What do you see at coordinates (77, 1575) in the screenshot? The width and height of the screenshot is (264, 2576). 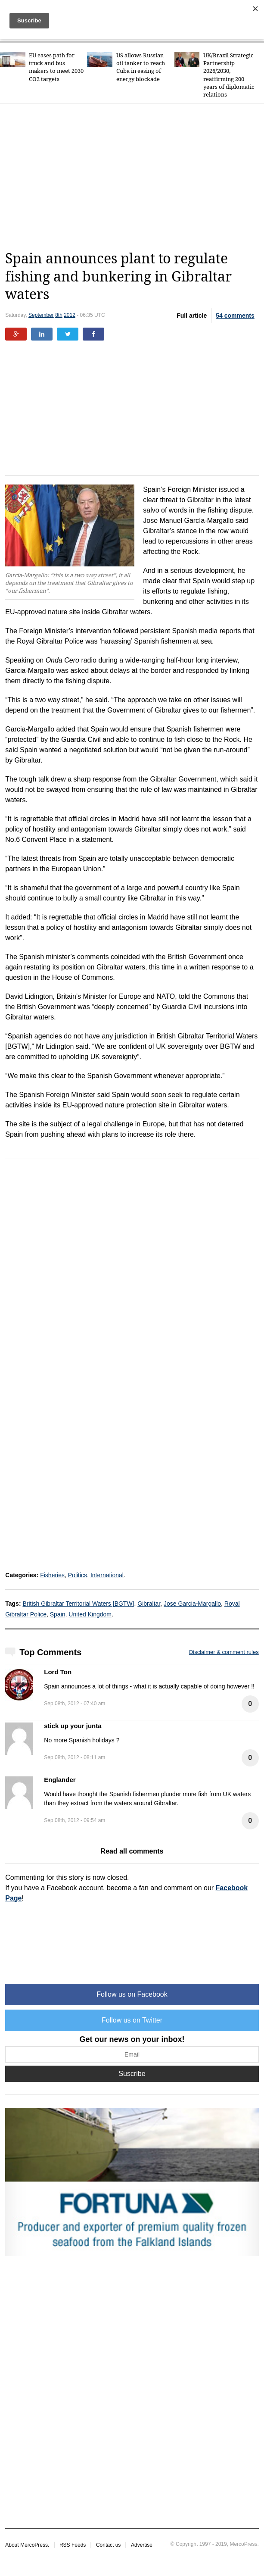 I see `Politics` at bounding box center [77, 1575].